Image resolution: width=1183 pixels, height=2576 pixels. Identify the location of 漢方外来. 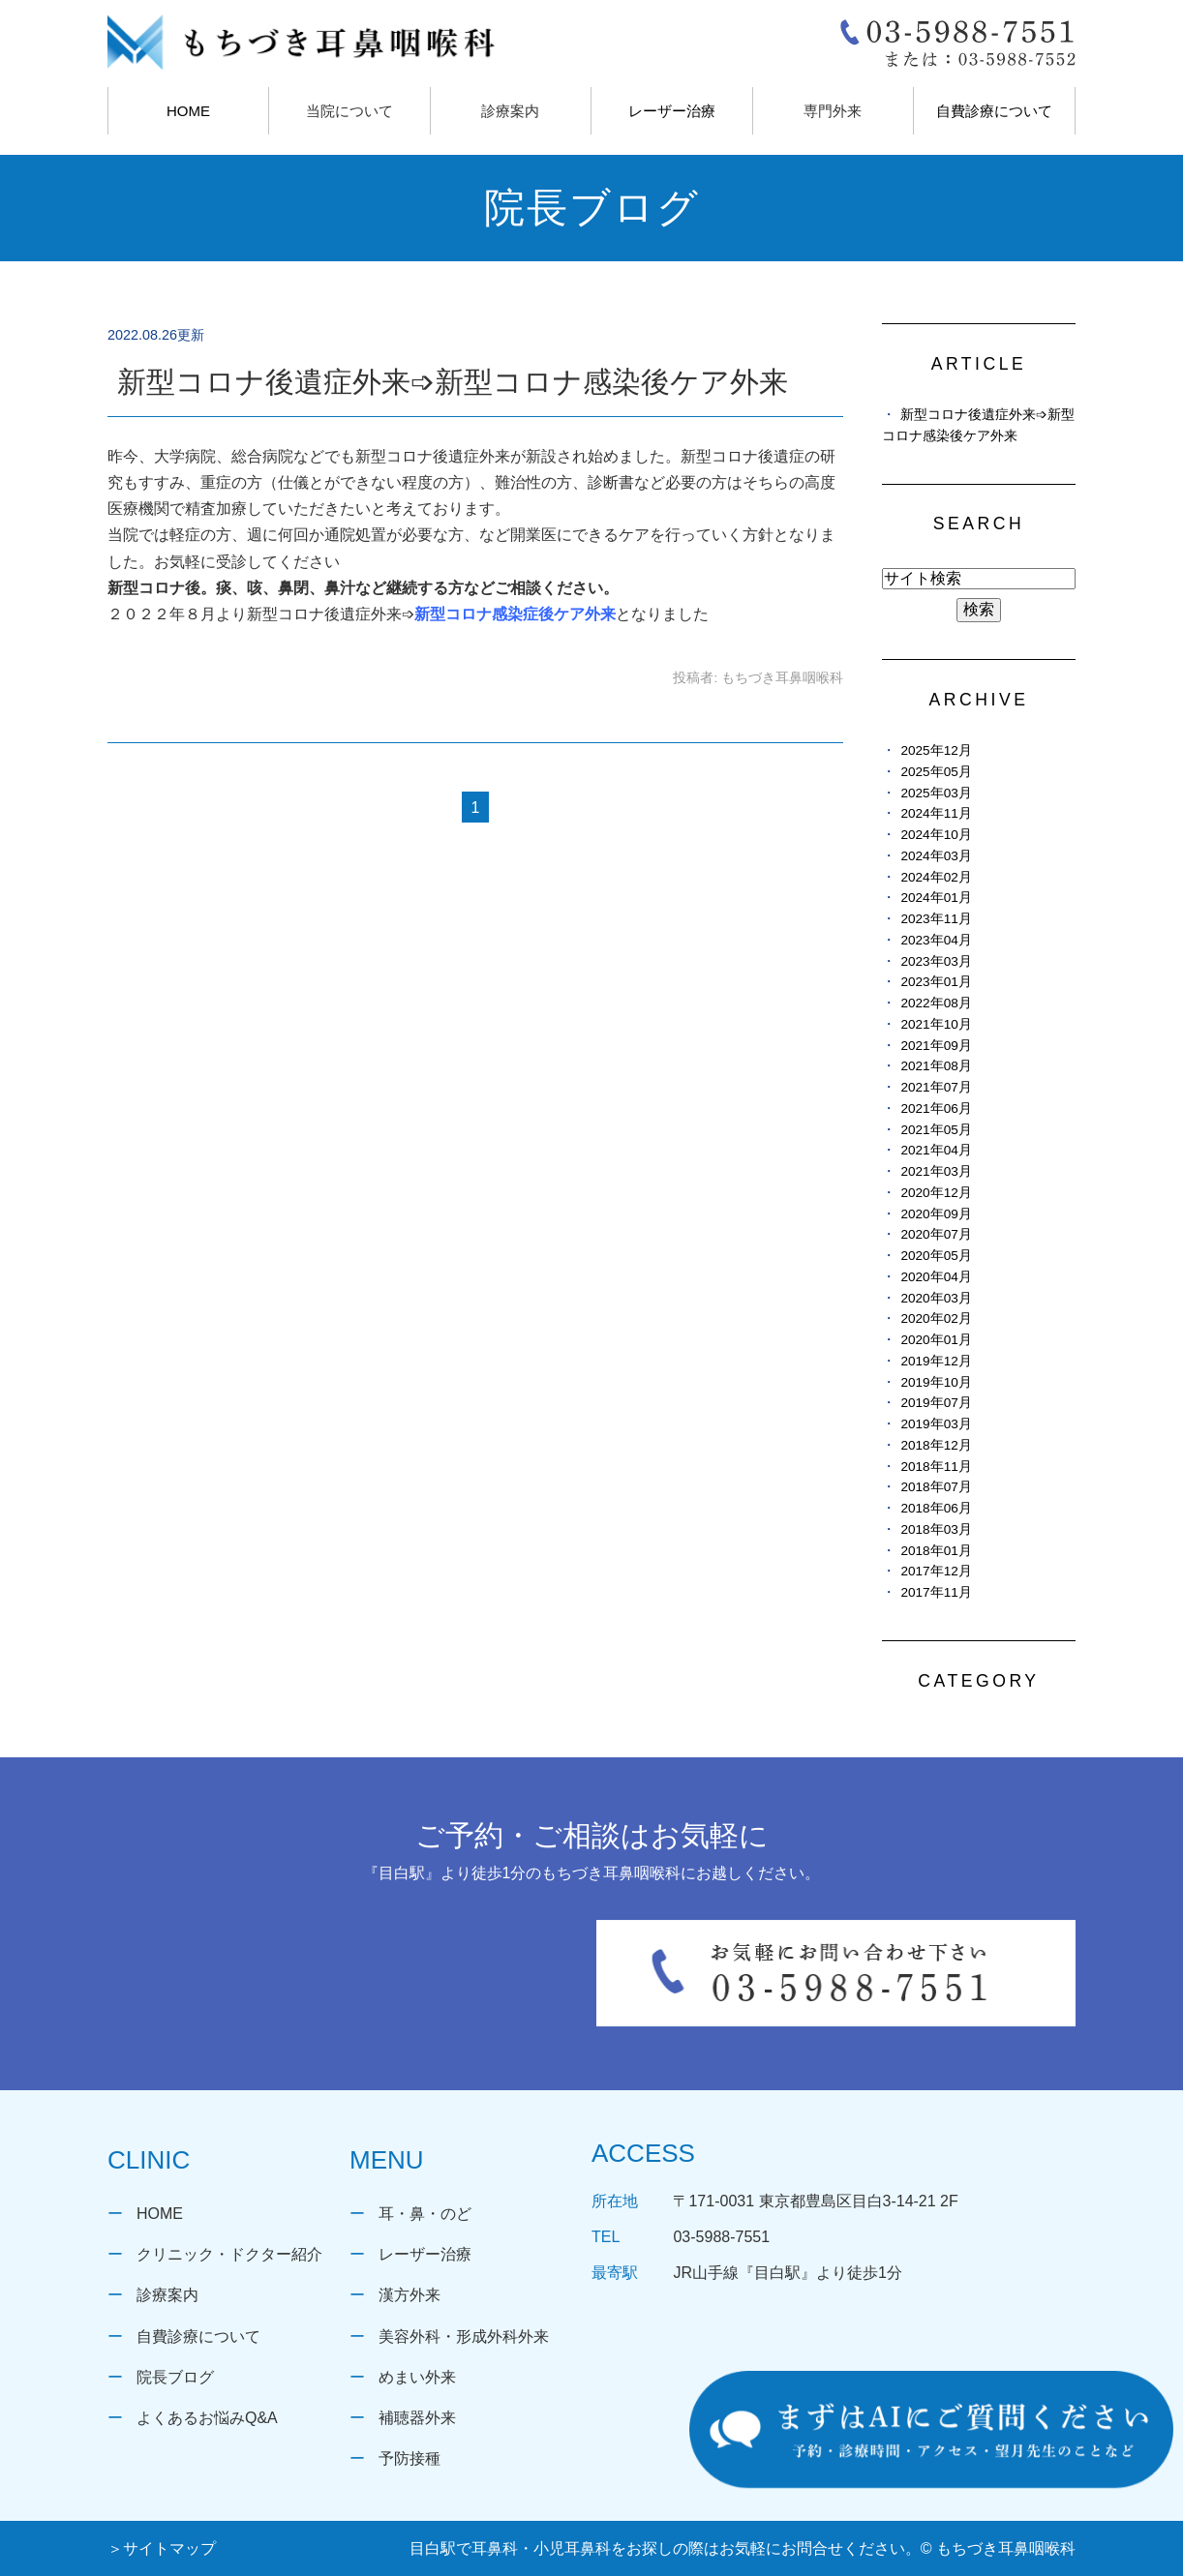
(409, 2295).